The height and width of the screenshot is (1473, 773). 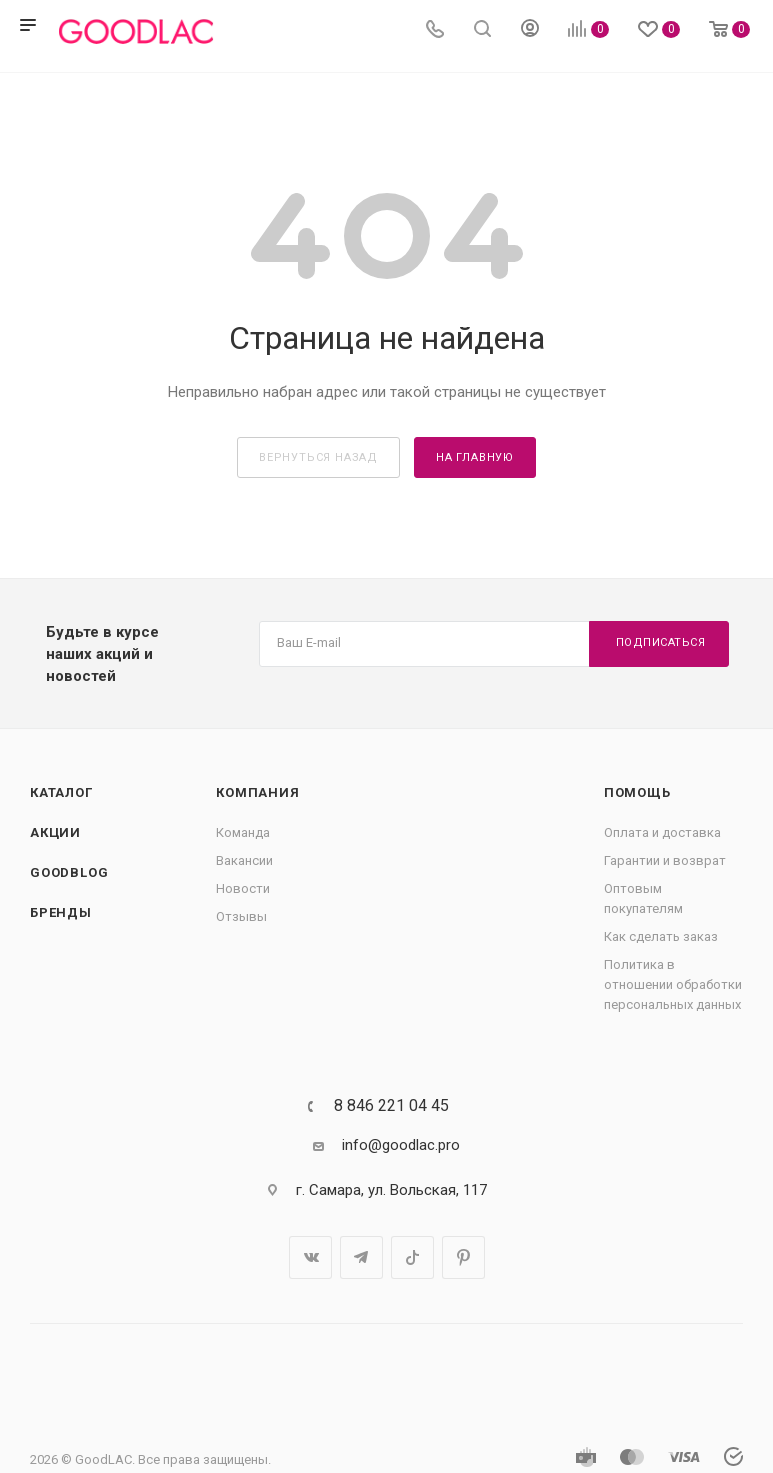 What do you see at coordinates (673, 984) in the screenshot?
I see `Политика в отношении обработки персональных данных` at bounding box center [673, 984].